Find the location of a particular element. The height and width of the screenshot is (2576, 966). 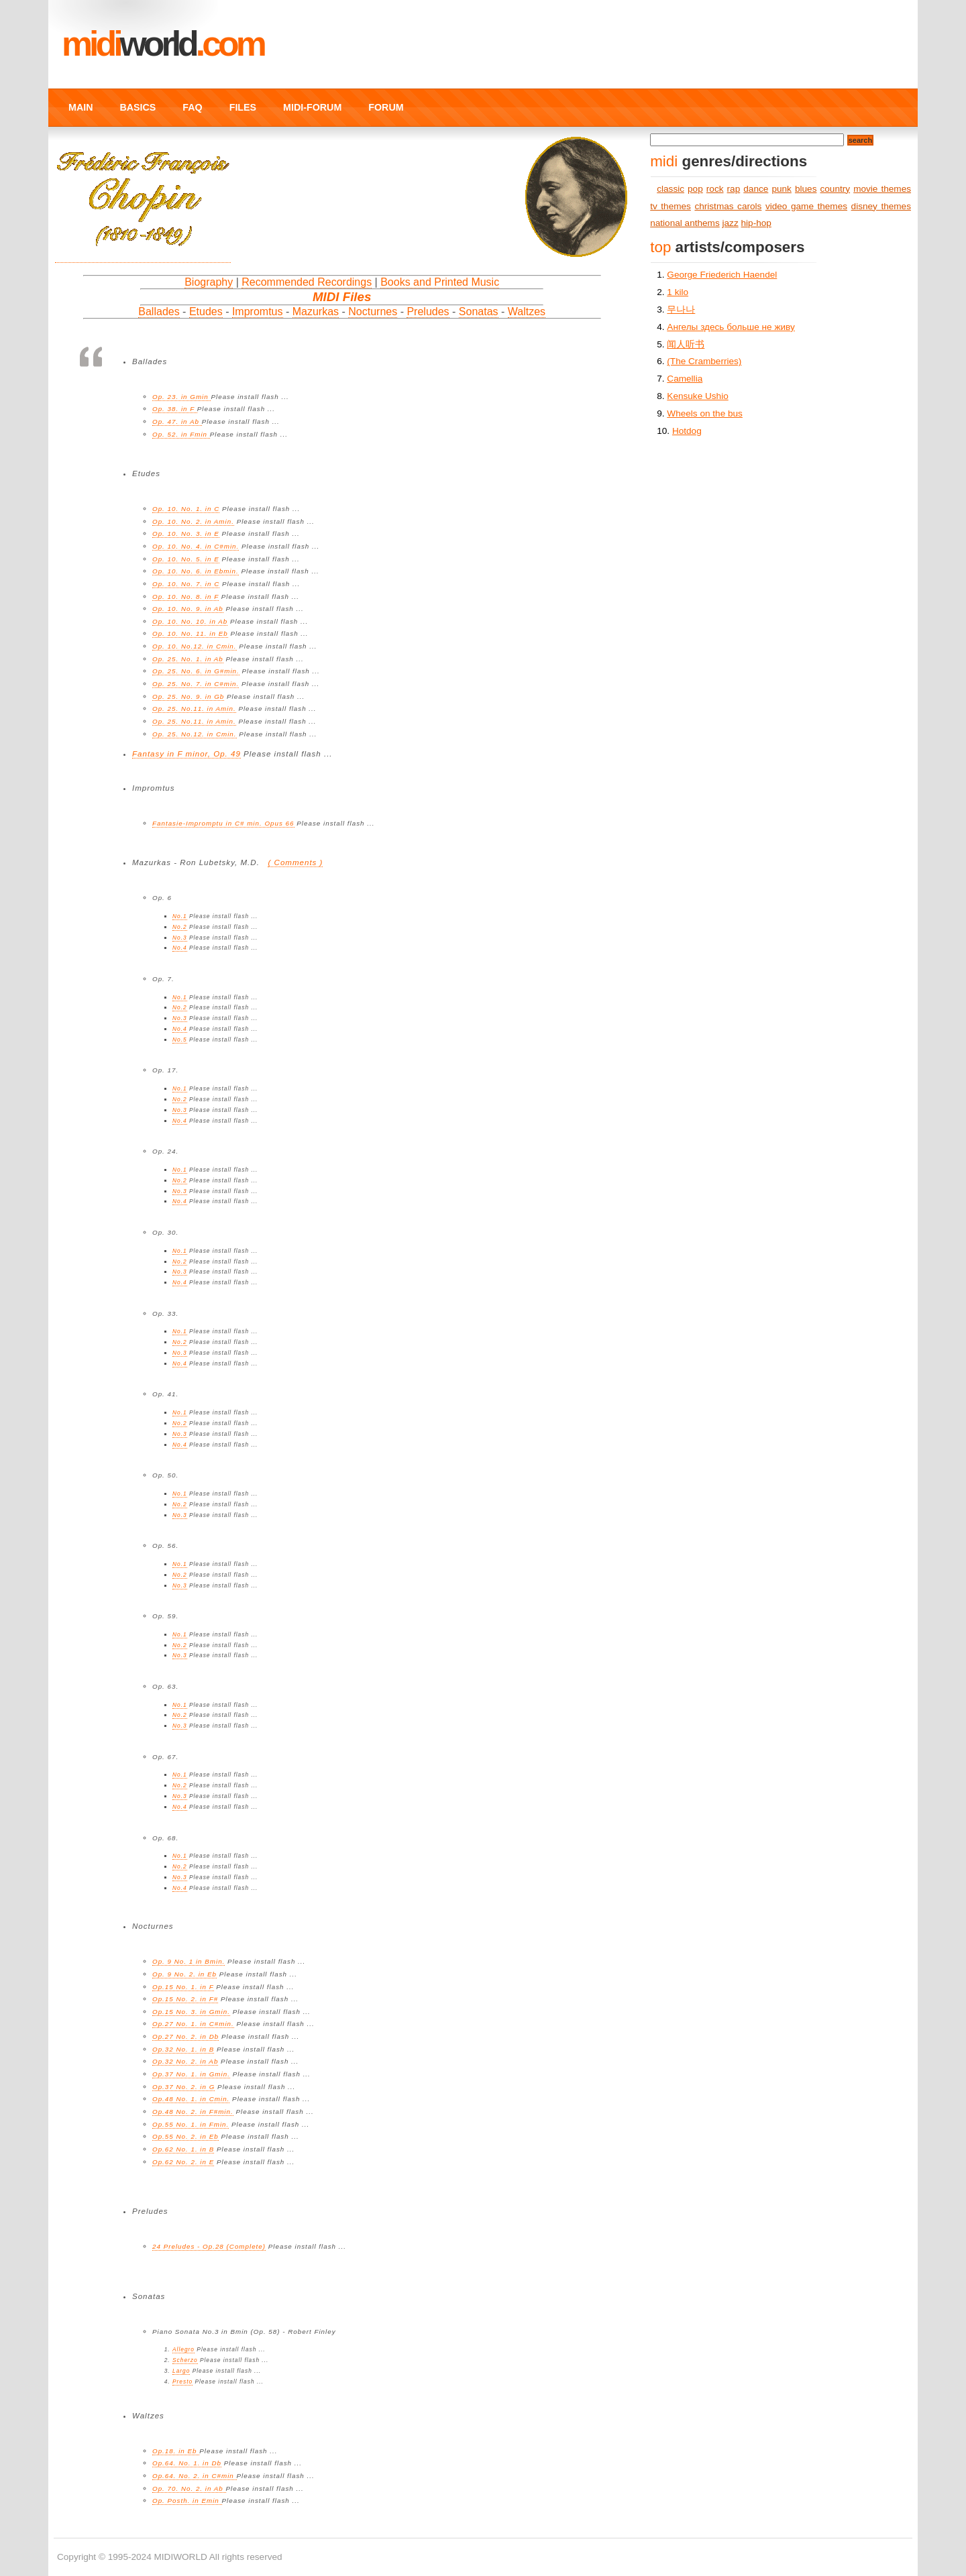

Preludes is located at coordinates (428, 311).